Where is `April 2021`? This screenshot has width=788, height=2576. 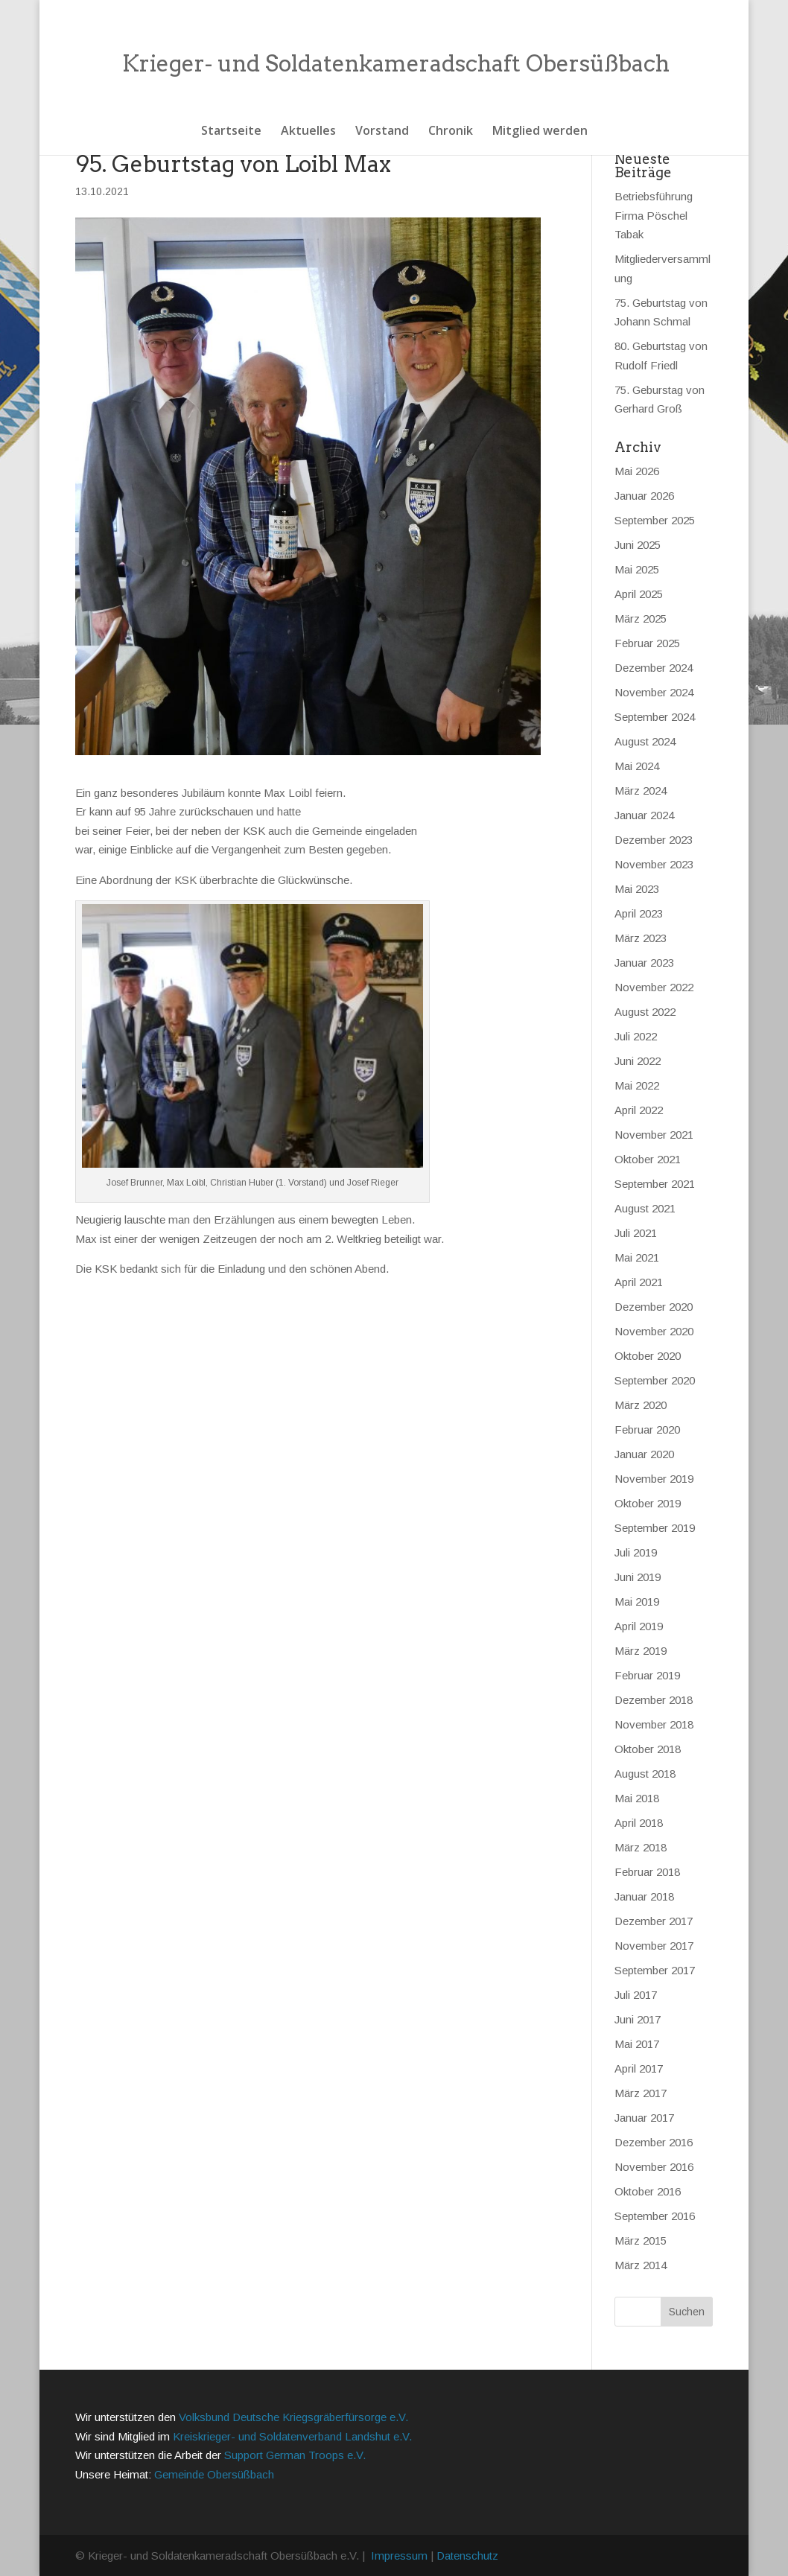 April 2021 is located at coordinates (638, 1282).